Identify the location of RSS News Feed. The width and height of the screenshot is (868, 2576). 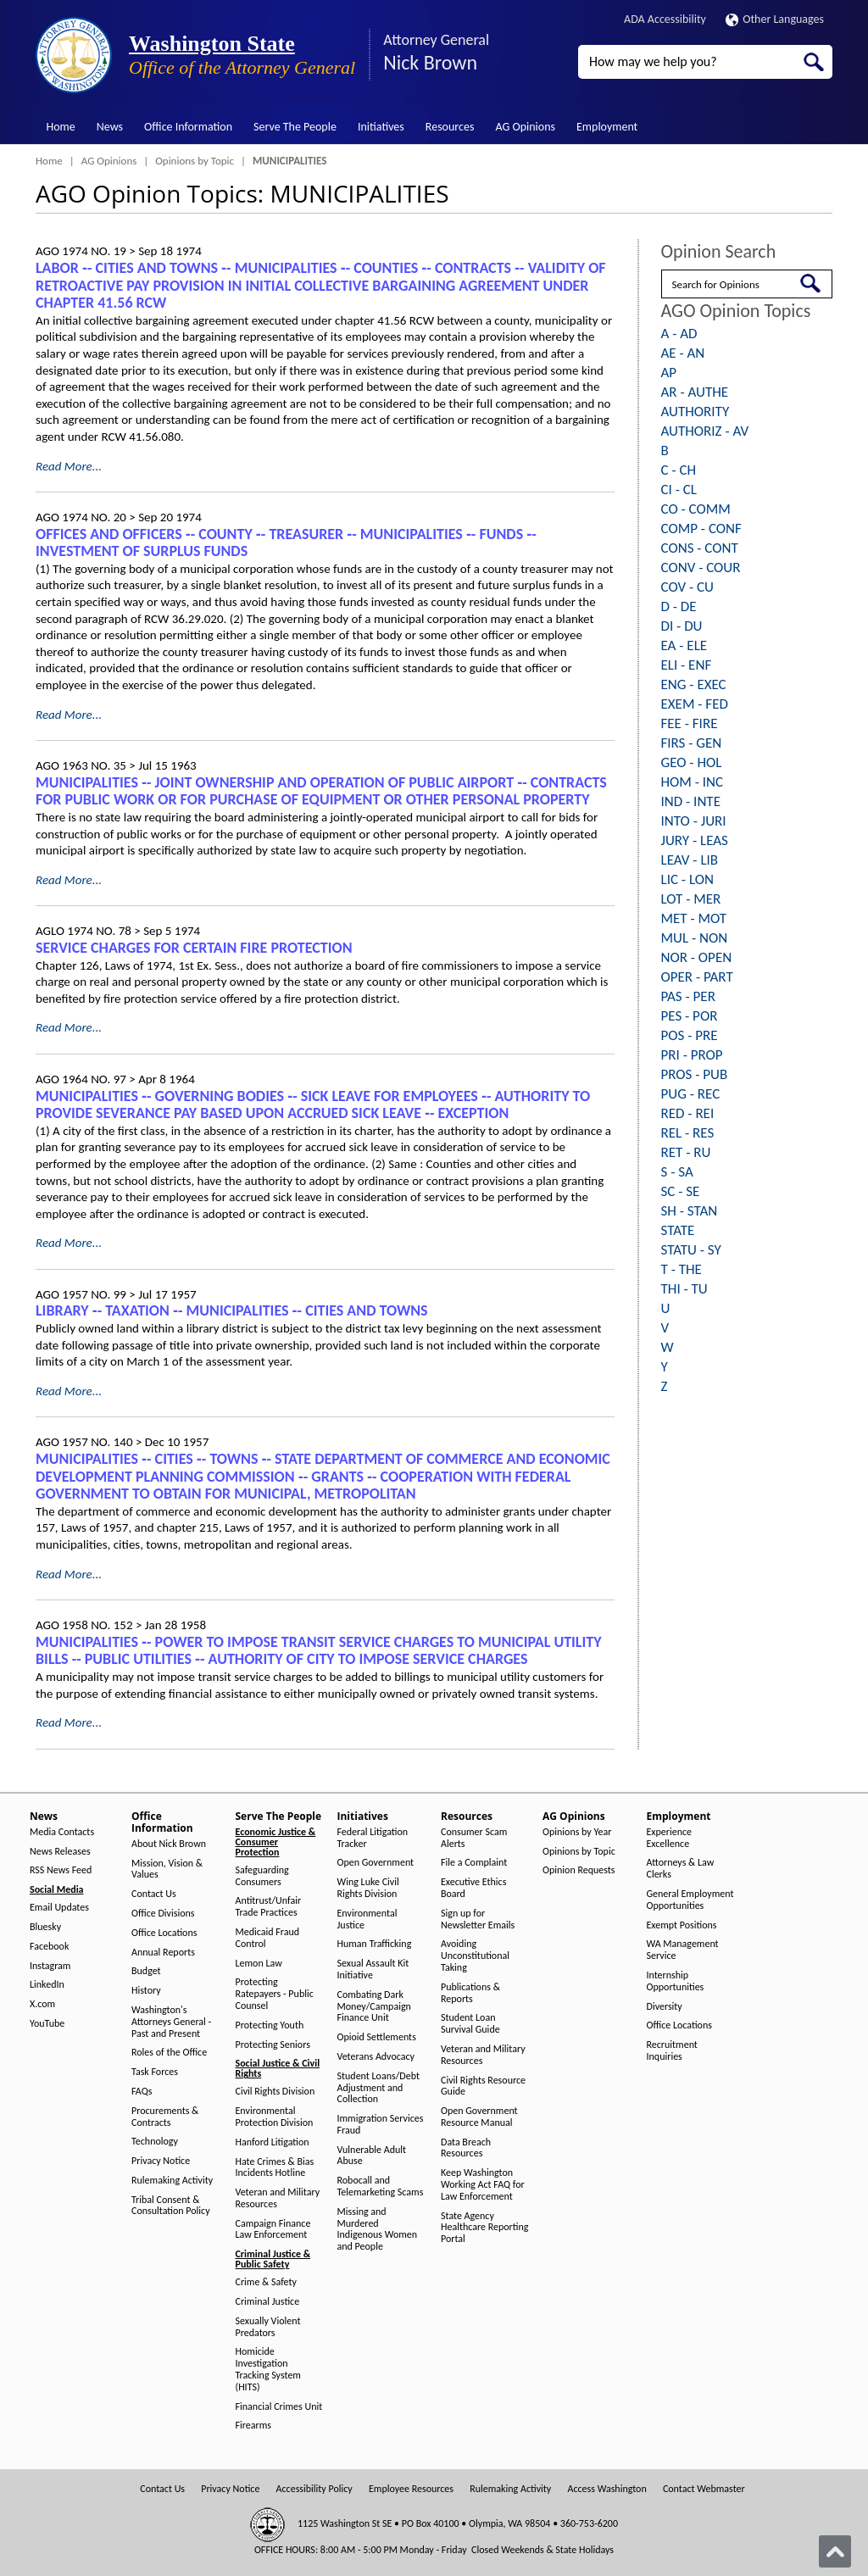
(61, 1870).